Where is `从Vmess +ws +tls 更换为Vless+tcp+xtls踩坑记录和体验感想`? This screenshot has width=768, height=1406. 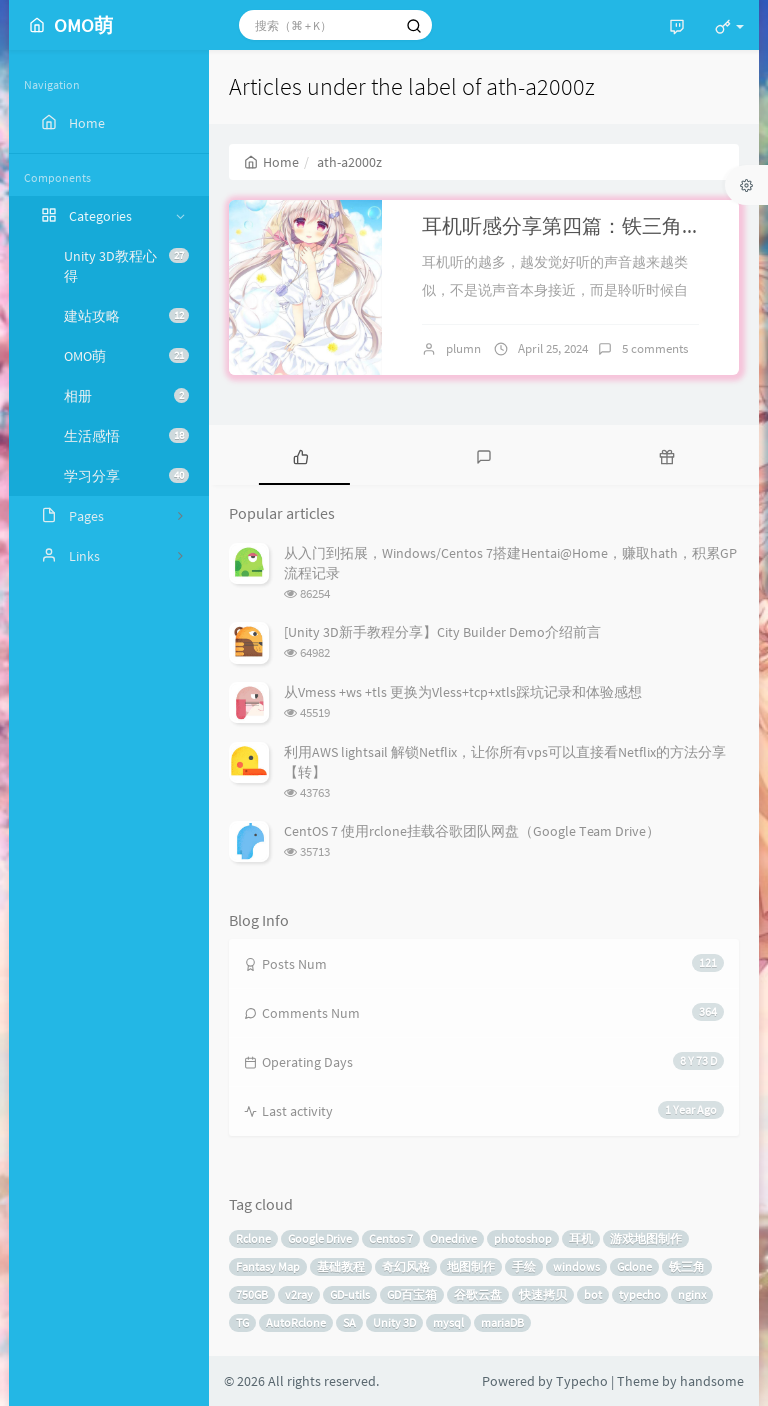 从Vmess +ws +tls 更换为Vless+tcp+xtls踩坑记录和体验感想 is located at coordinates (463, 692).